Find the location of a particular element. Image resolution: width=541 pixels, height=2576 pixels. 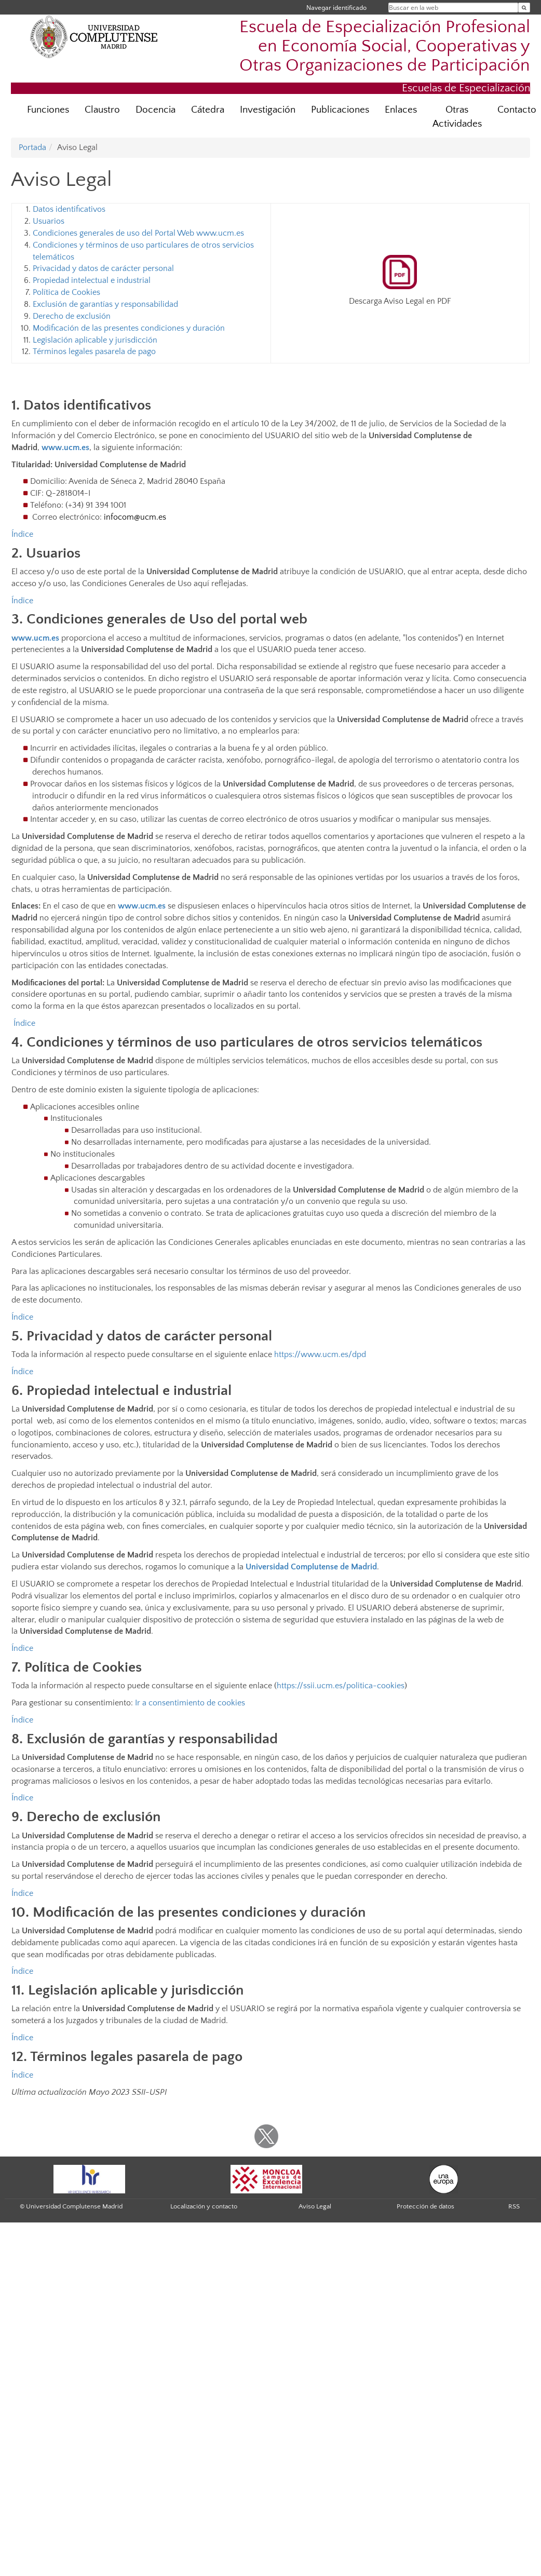

Términos legales pasarela de pago is located at coordinates (94, 351).